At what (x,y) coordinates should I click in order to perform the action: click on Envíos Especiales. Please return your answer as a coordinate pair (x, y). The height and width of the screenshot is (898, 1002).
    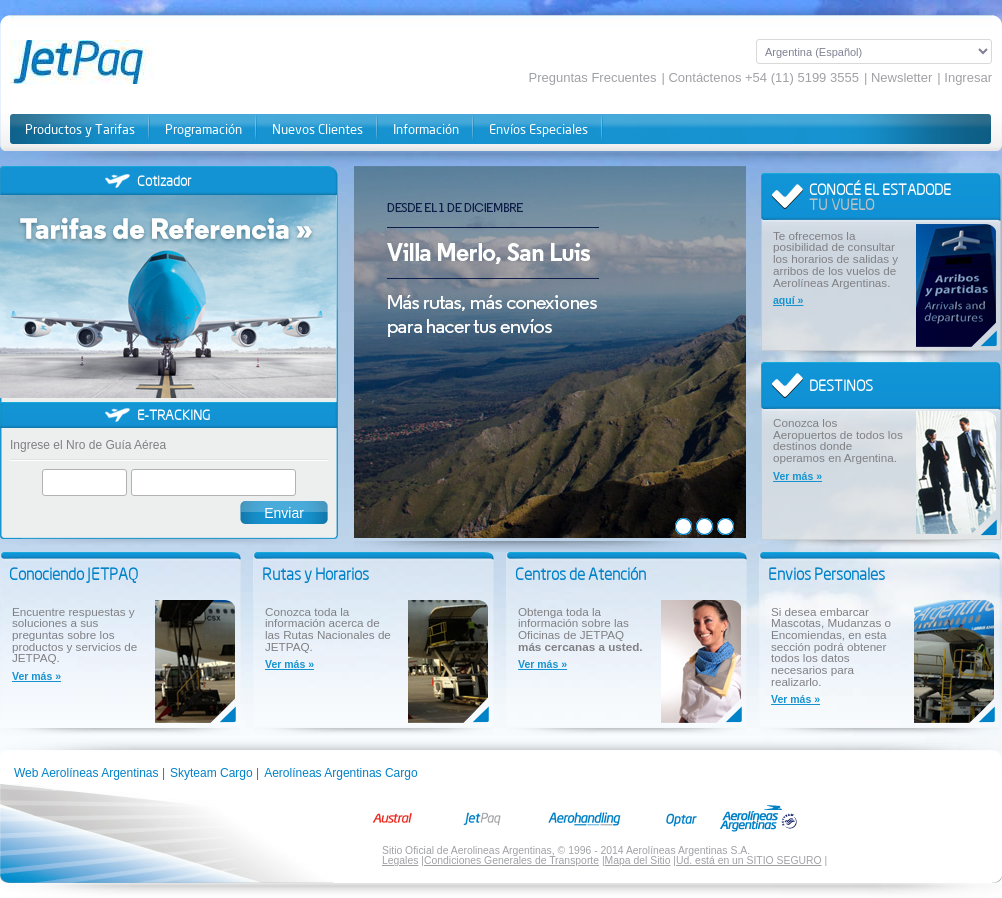
    Looking at the image, I should click on (538, 129).